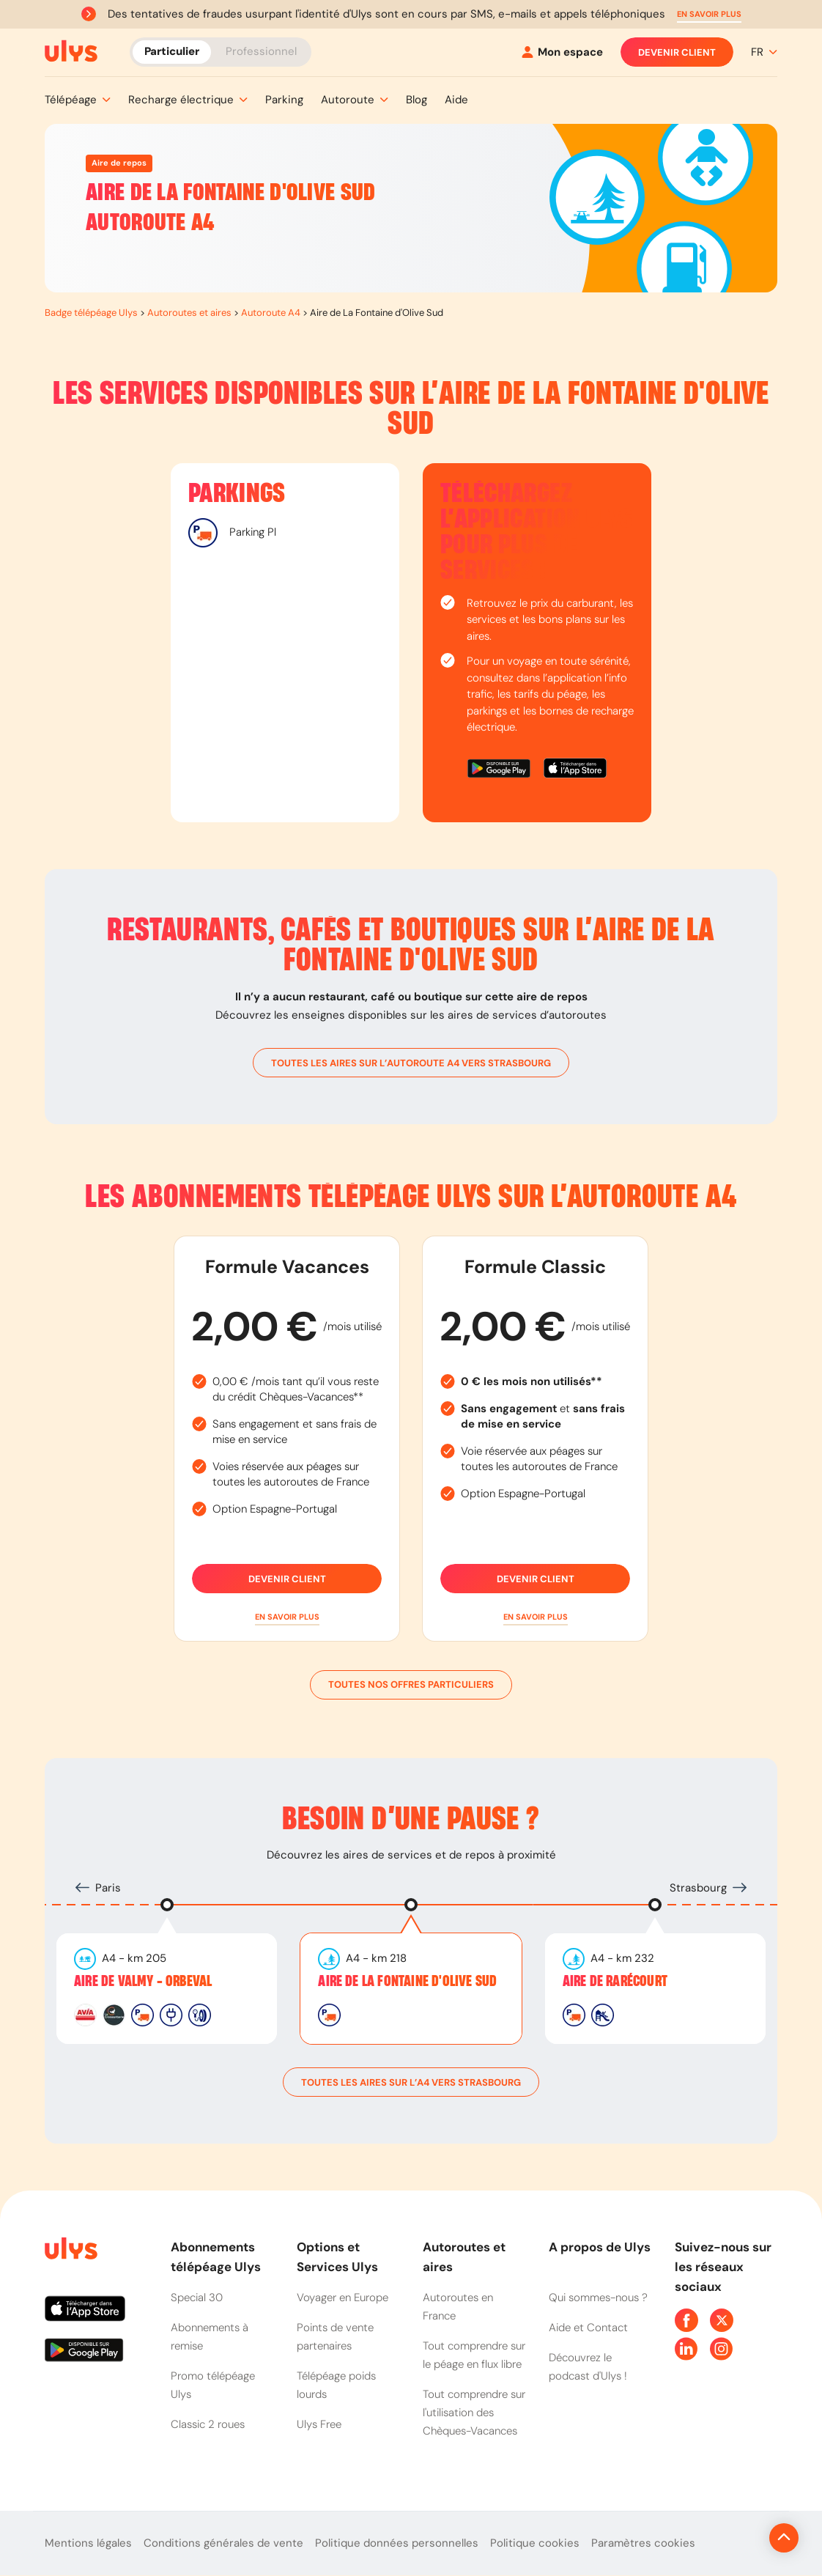 This screenshot has height=2576, width=822. What do you see at coordinates (686, 2320) in the screenshot?
I see `[Page Facebook Ulys]` at bounding box center [686, 2320].